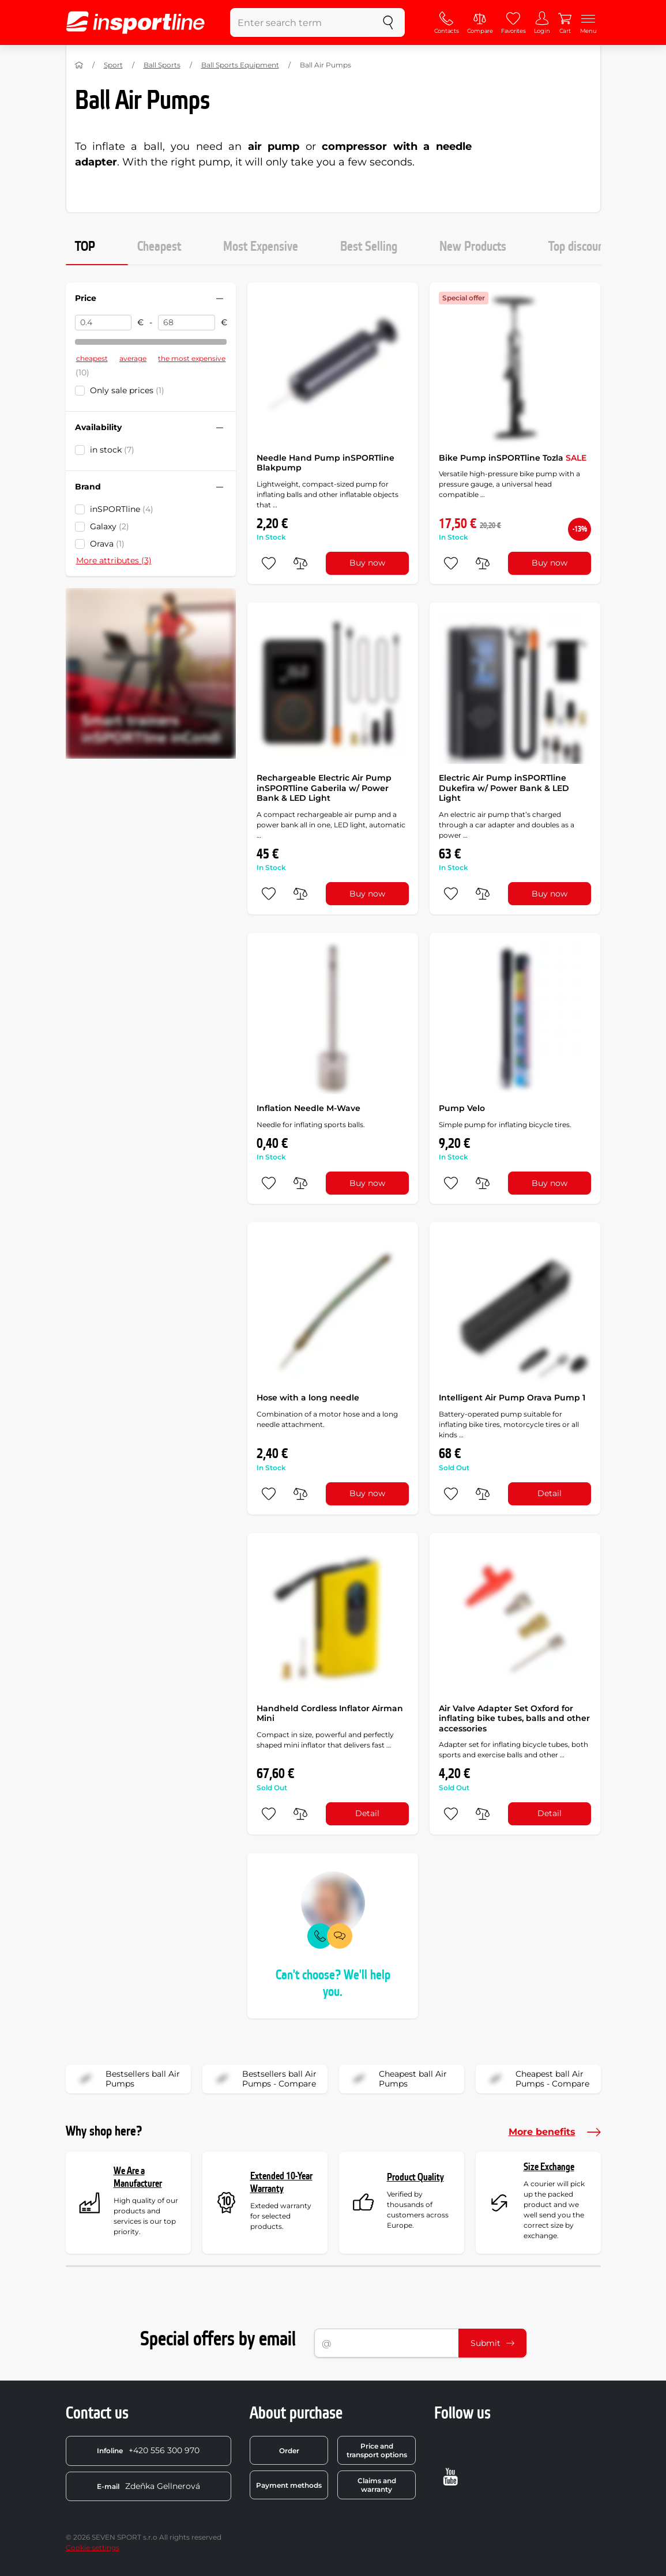 The width and height of the screenshot is (666, 2576). Describe the element at coordinates (79, 65) in the screenshot. I see `[Home]` at that location.